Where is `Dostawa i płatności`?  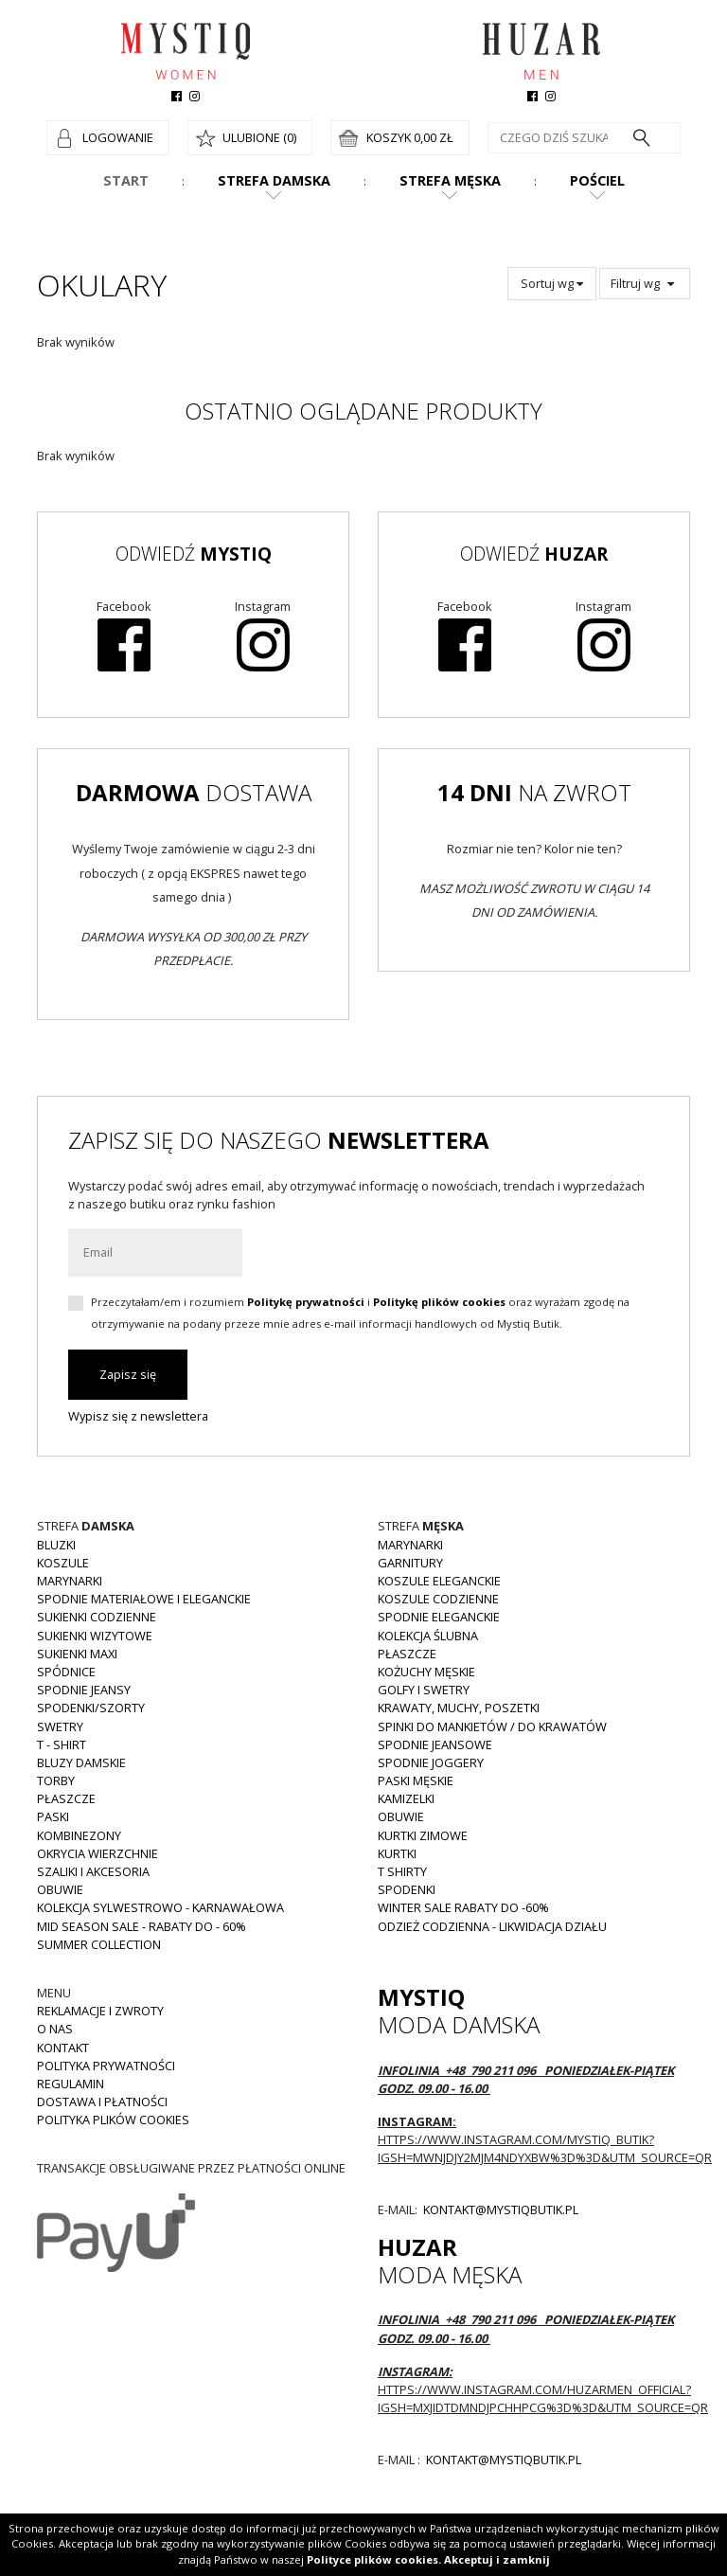 Dostawa i płatności is located at coordinates (102, 2101).